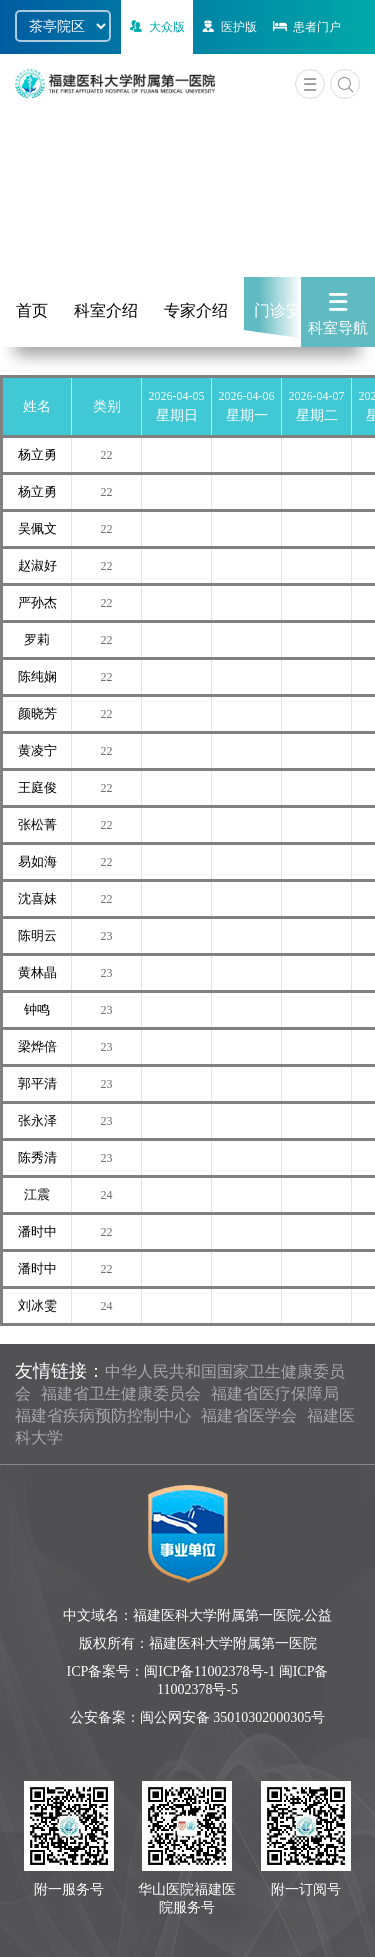 This screenshot has width=375, height=1957. I want to click on 梁烨倍, so click(37, 1046).